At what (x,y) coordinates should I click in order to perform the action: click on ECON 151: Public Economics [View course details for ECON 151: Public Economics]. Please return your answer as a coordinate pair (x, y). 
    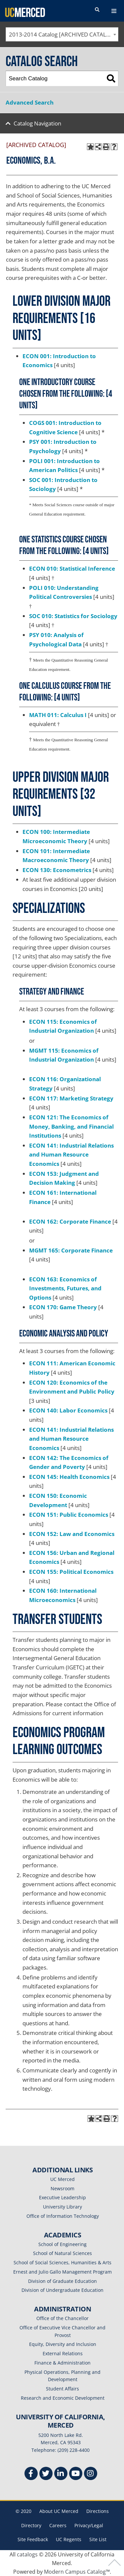
    Looking at the image, I should click on (68, 1514).